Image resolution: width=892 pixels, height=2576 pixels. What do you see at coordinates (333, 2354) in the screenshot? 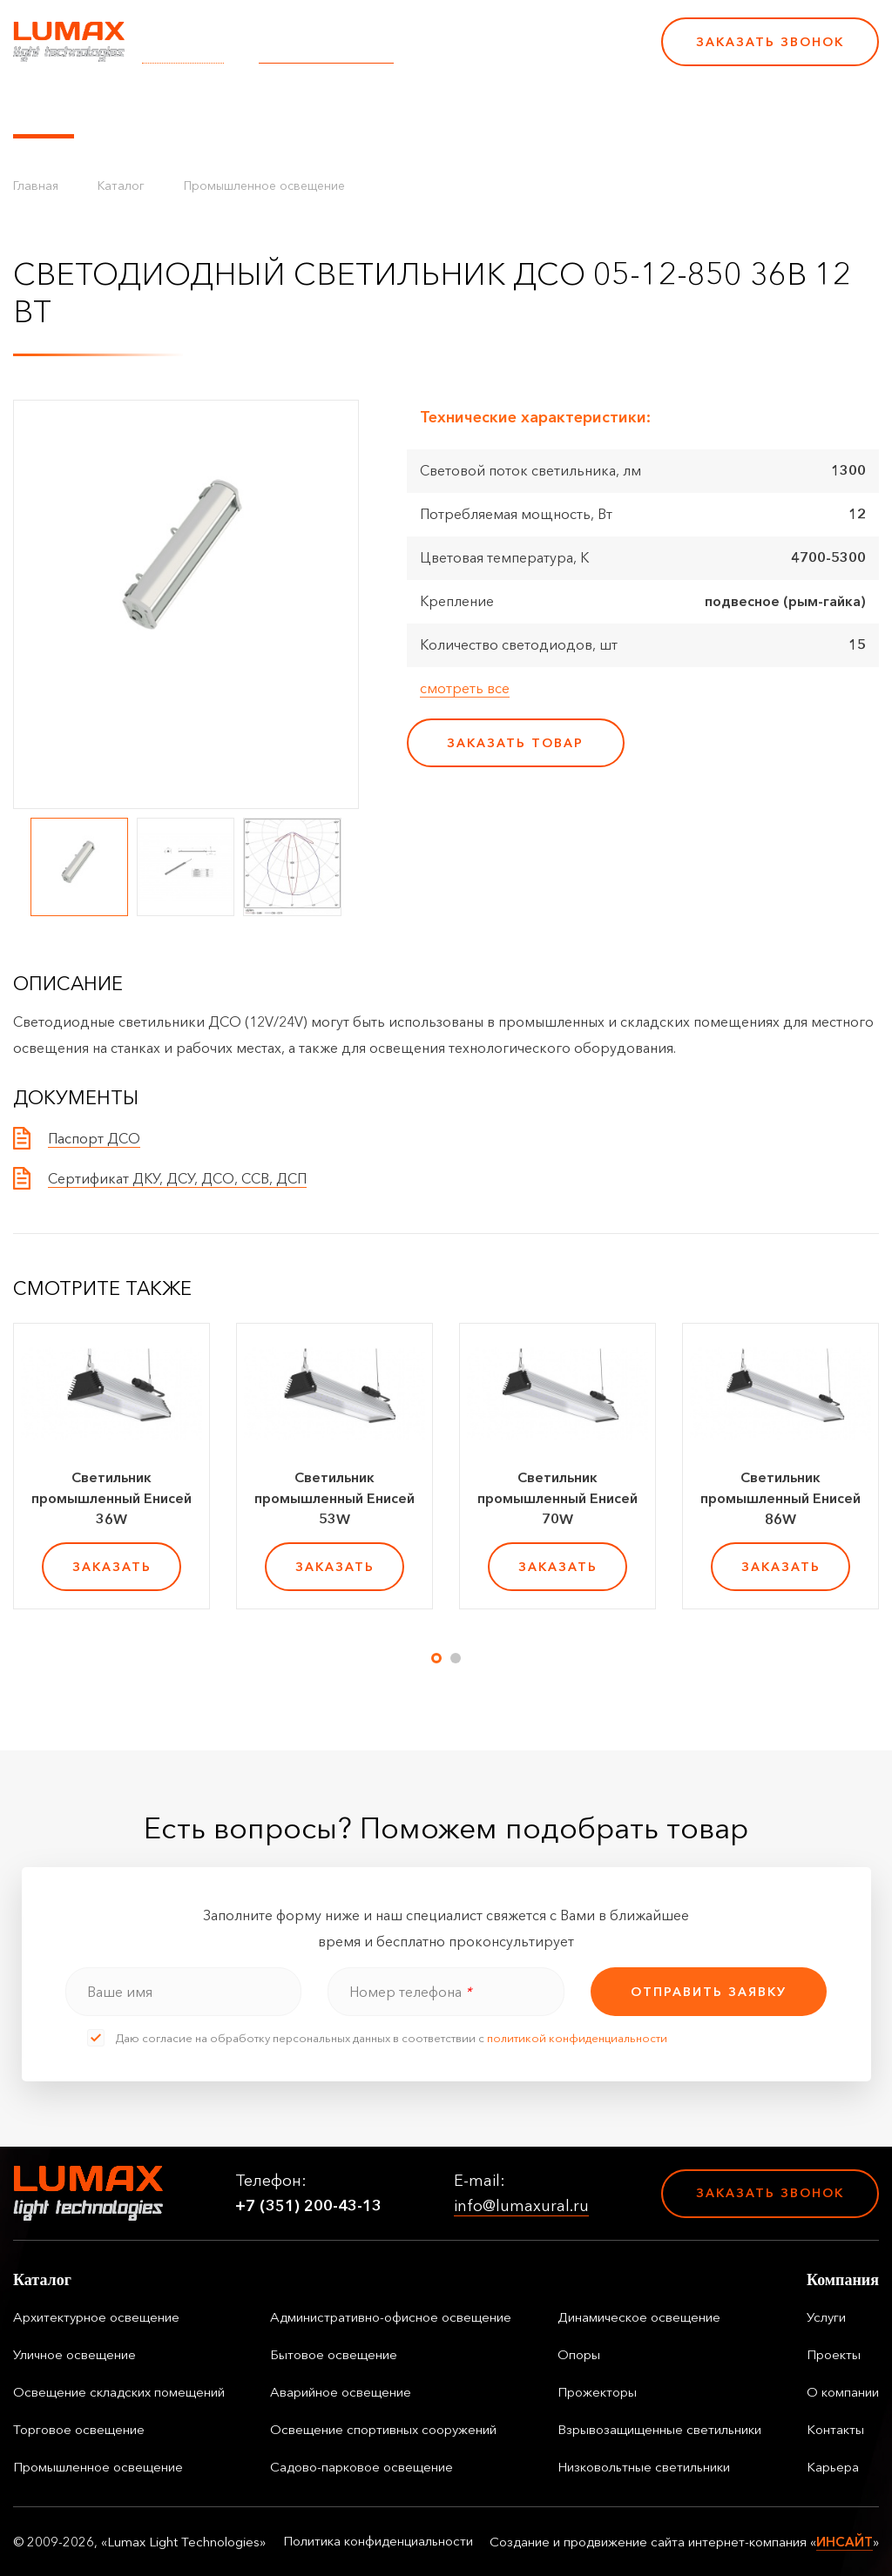
I see `Бытовое освещение` at bounding box center [333, 2354].